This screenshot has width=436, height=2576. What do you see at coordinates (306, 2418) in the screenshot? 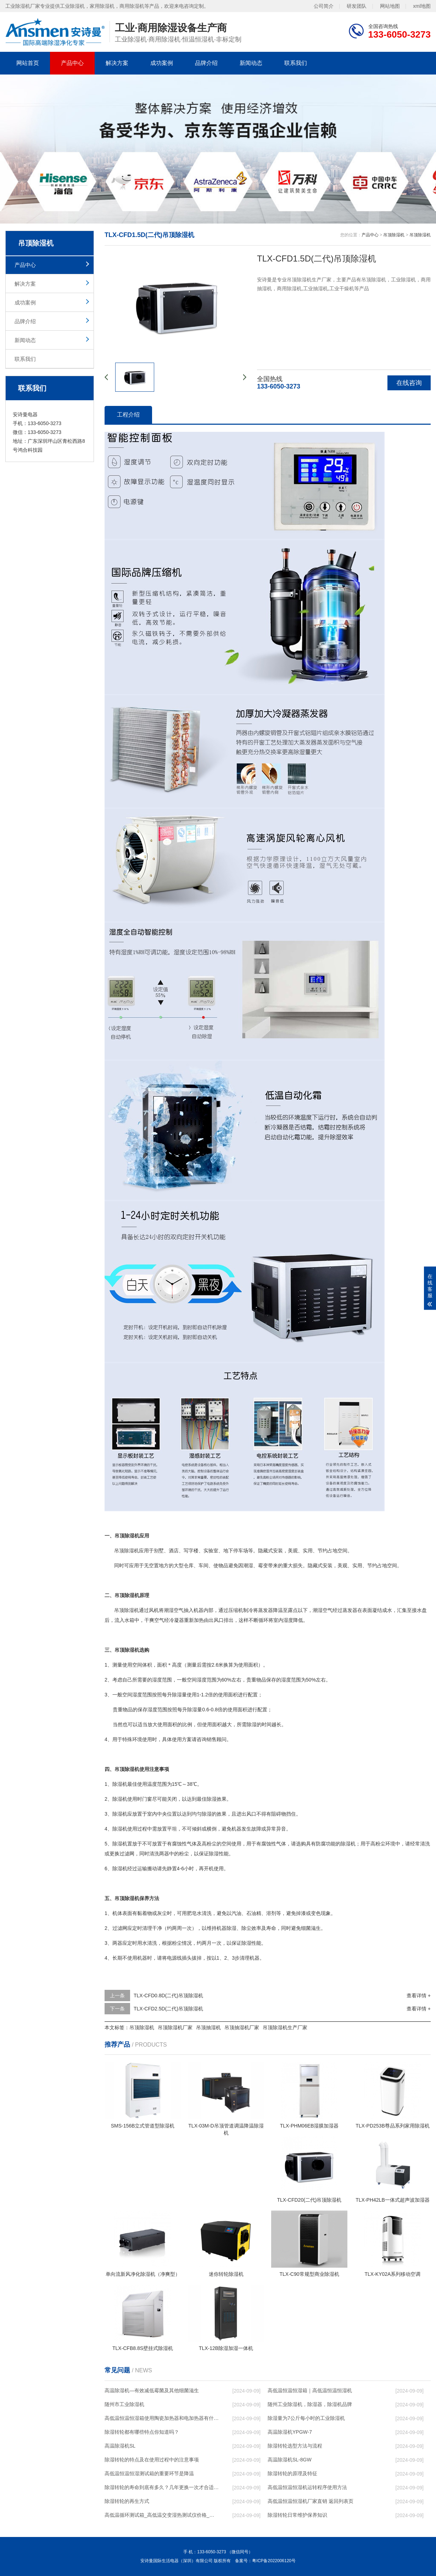
I see `除湿量为7公斤每小时的工业除湿机` at bounding box center [306, 2418].